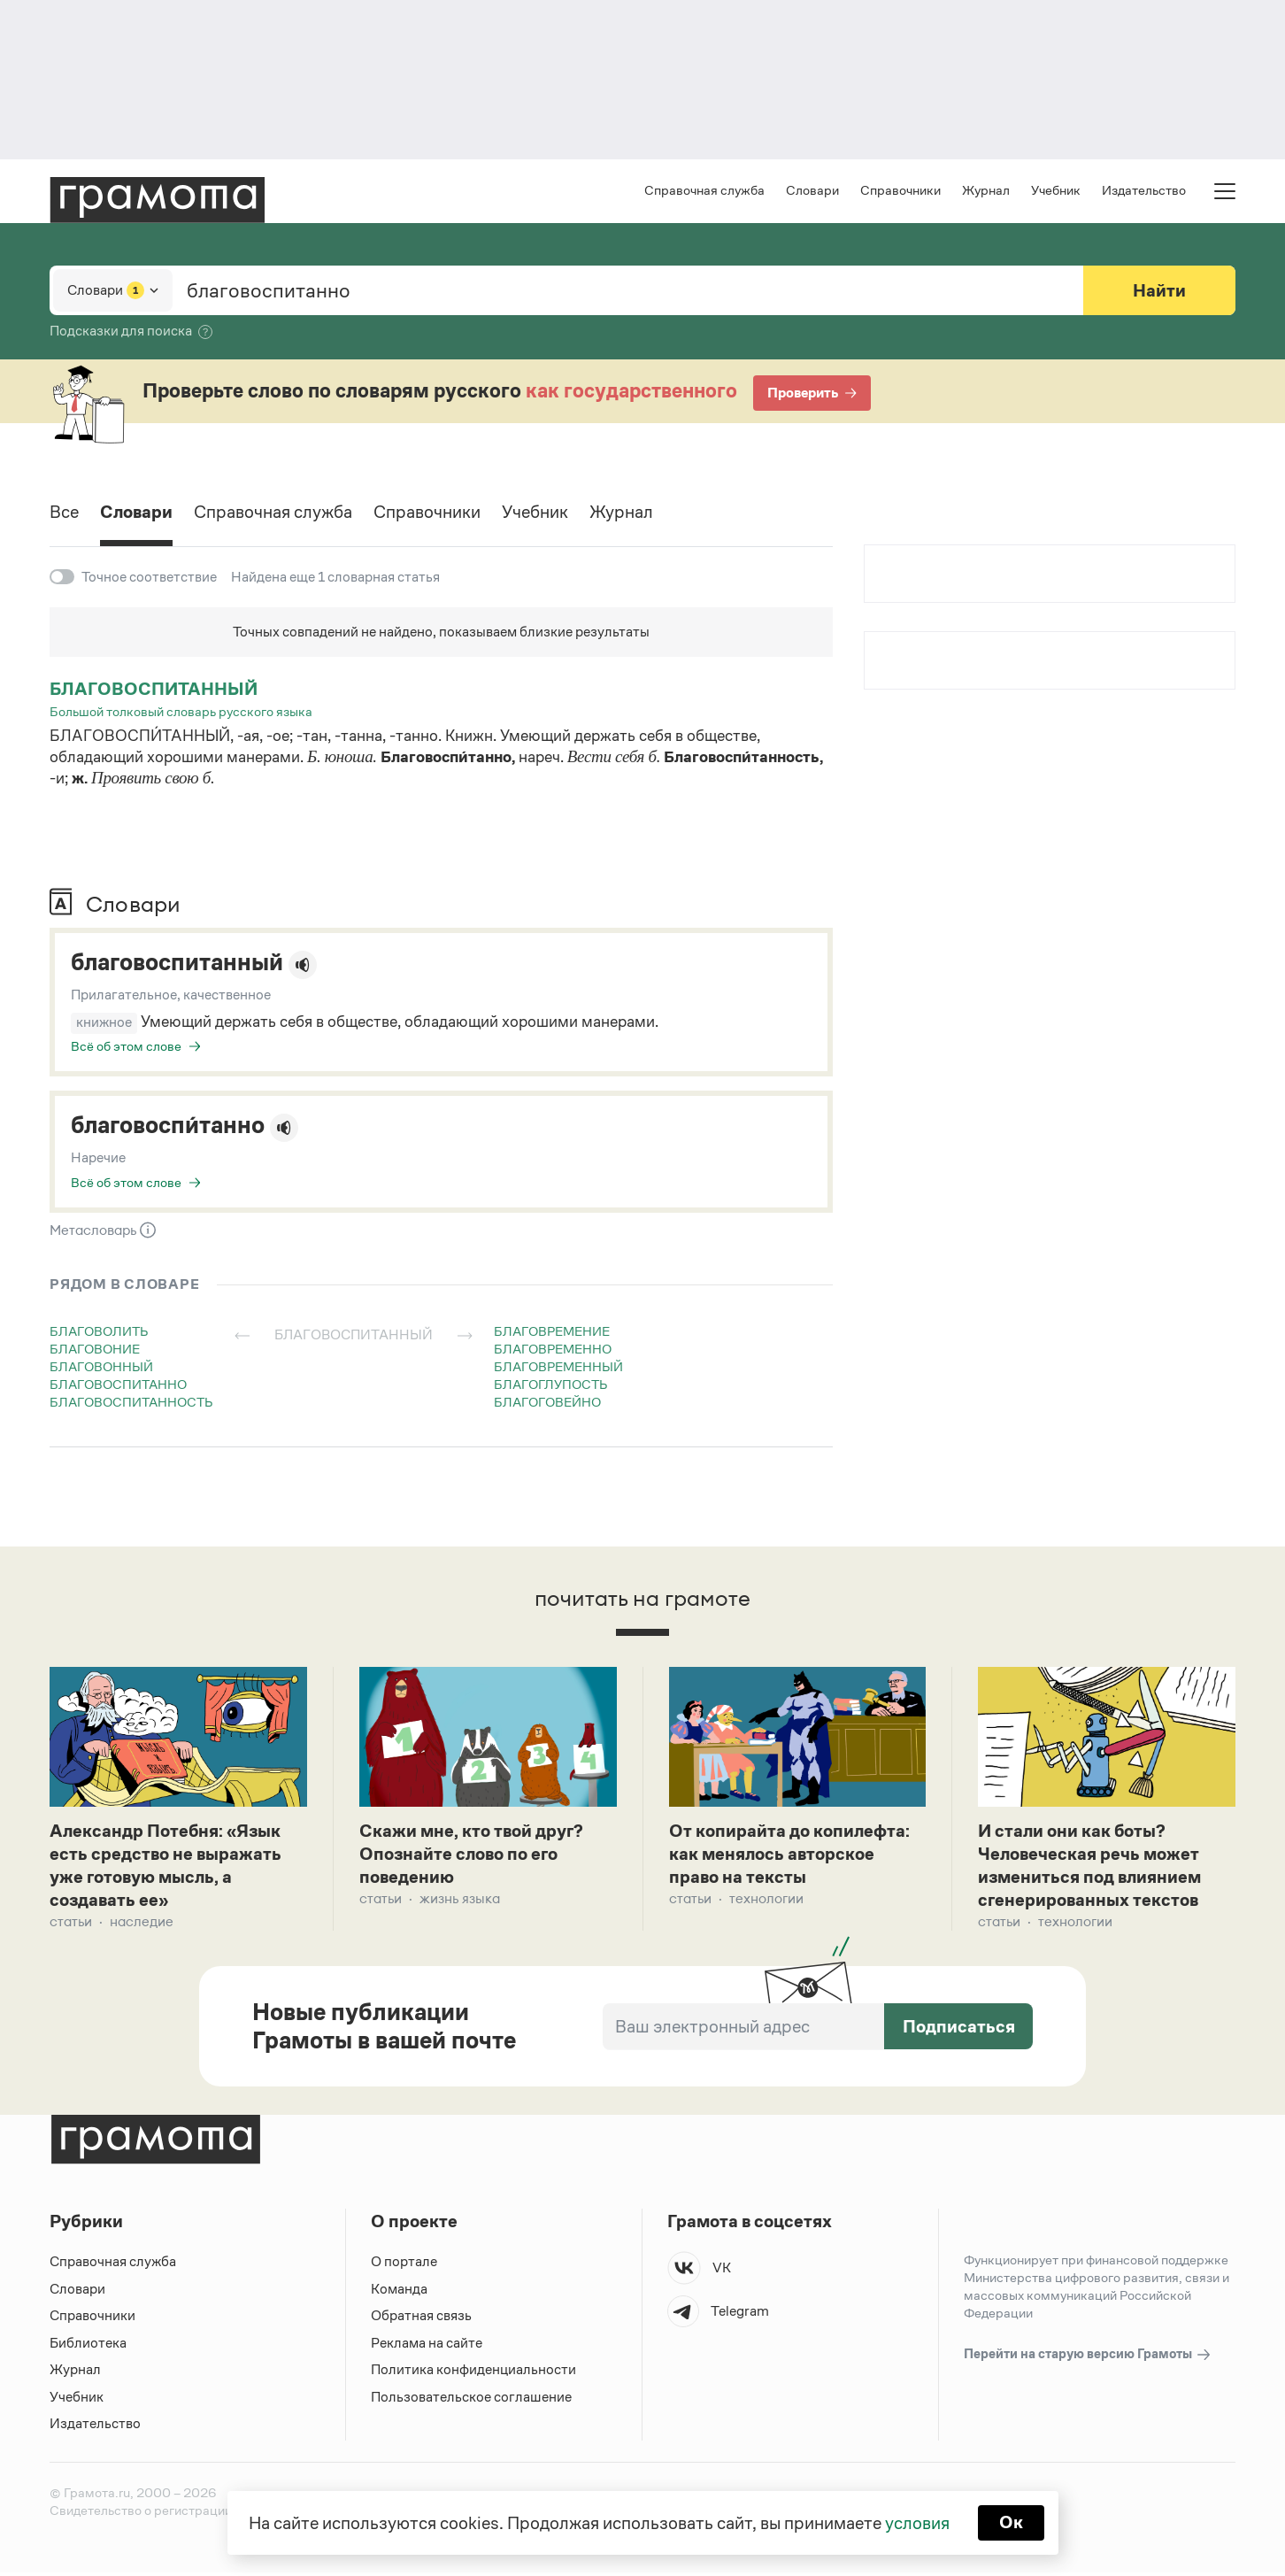 Image resolution: width=1285 pixels, height=2576 pixels. Describe the element at coordinates (1144, 190) in the screenshot. I see `Издательство` at that location.